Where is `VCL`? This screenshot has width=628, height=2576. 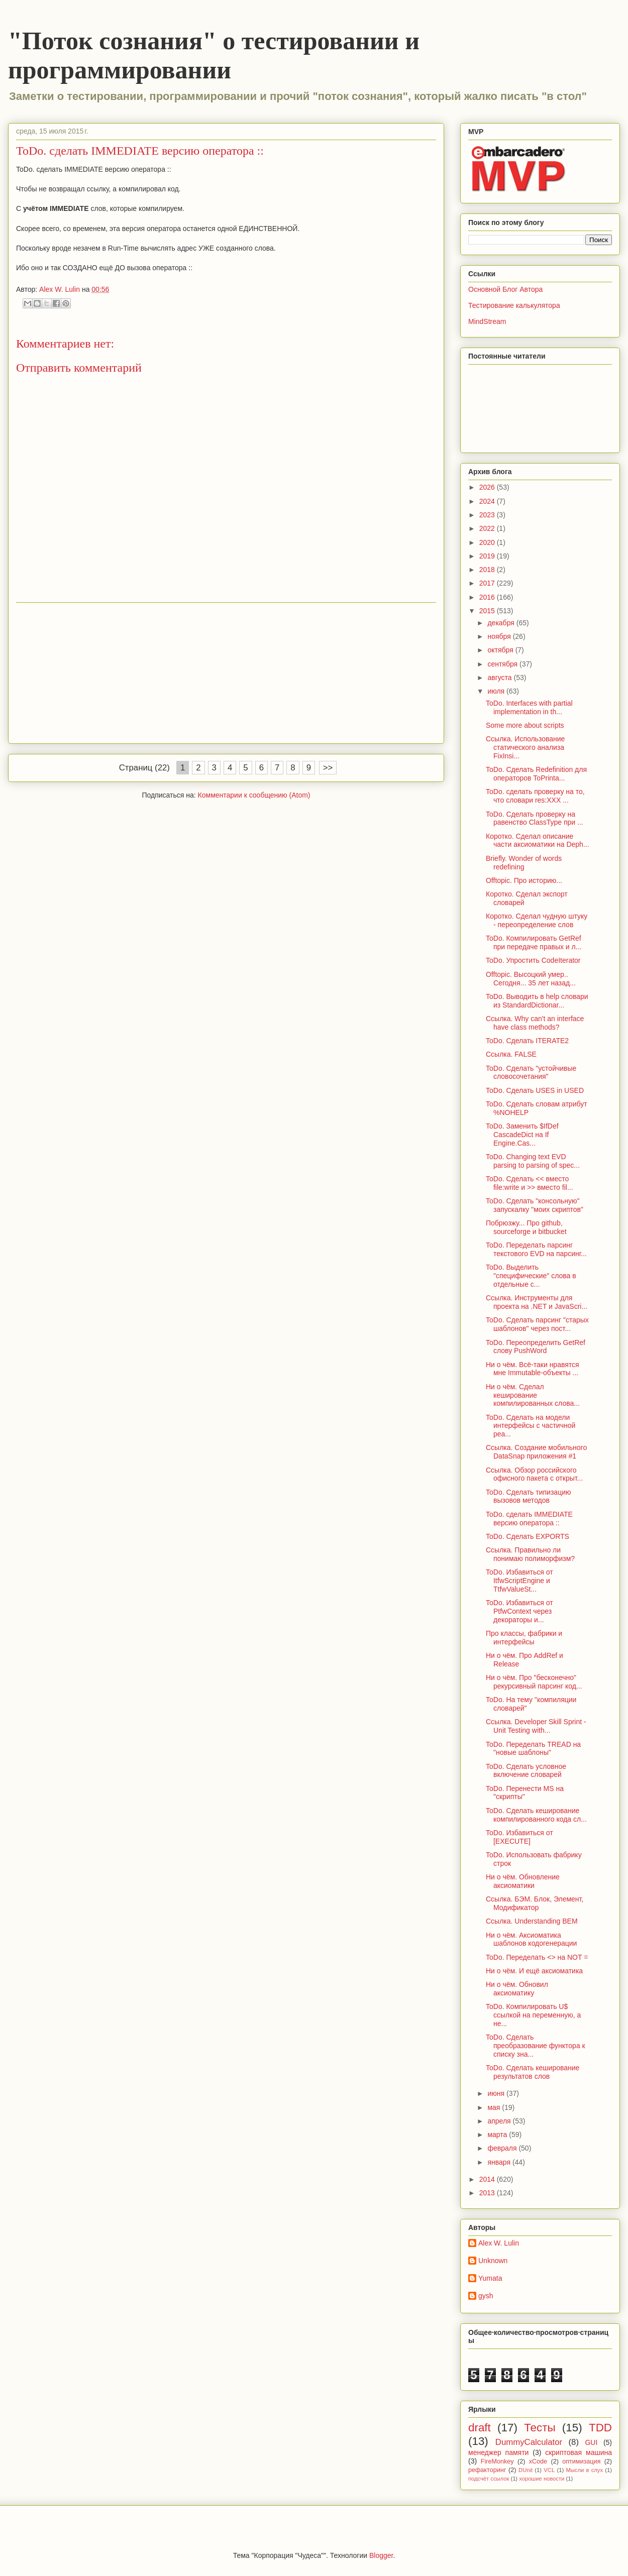 VCL is located at coordinates (549, 2470).